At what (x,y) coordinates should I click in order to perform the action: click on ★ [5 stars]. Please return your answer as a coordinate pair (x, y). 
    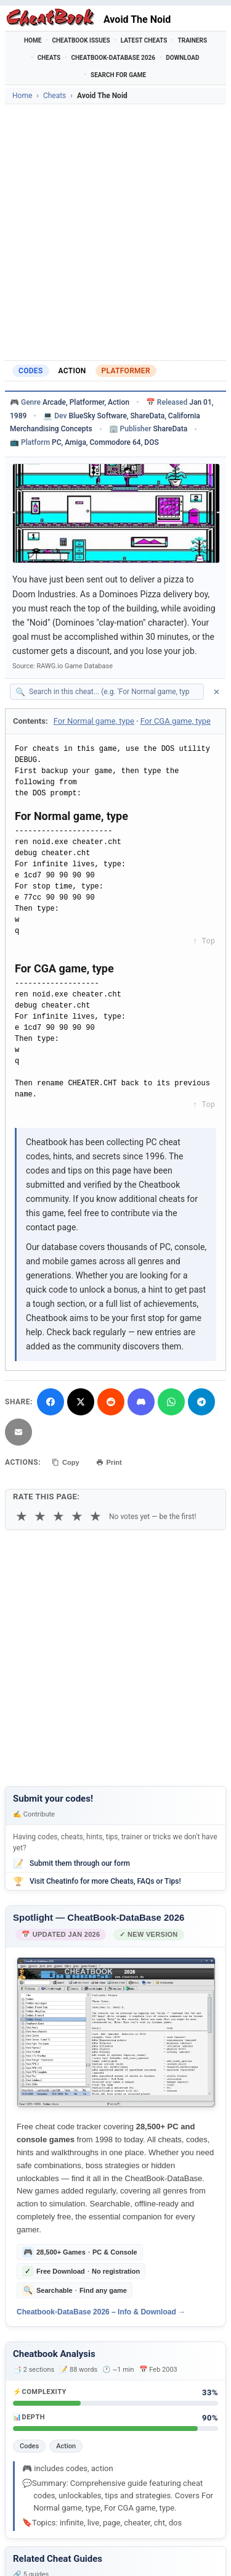
    Looking at the image, I should click on (95, 1516).